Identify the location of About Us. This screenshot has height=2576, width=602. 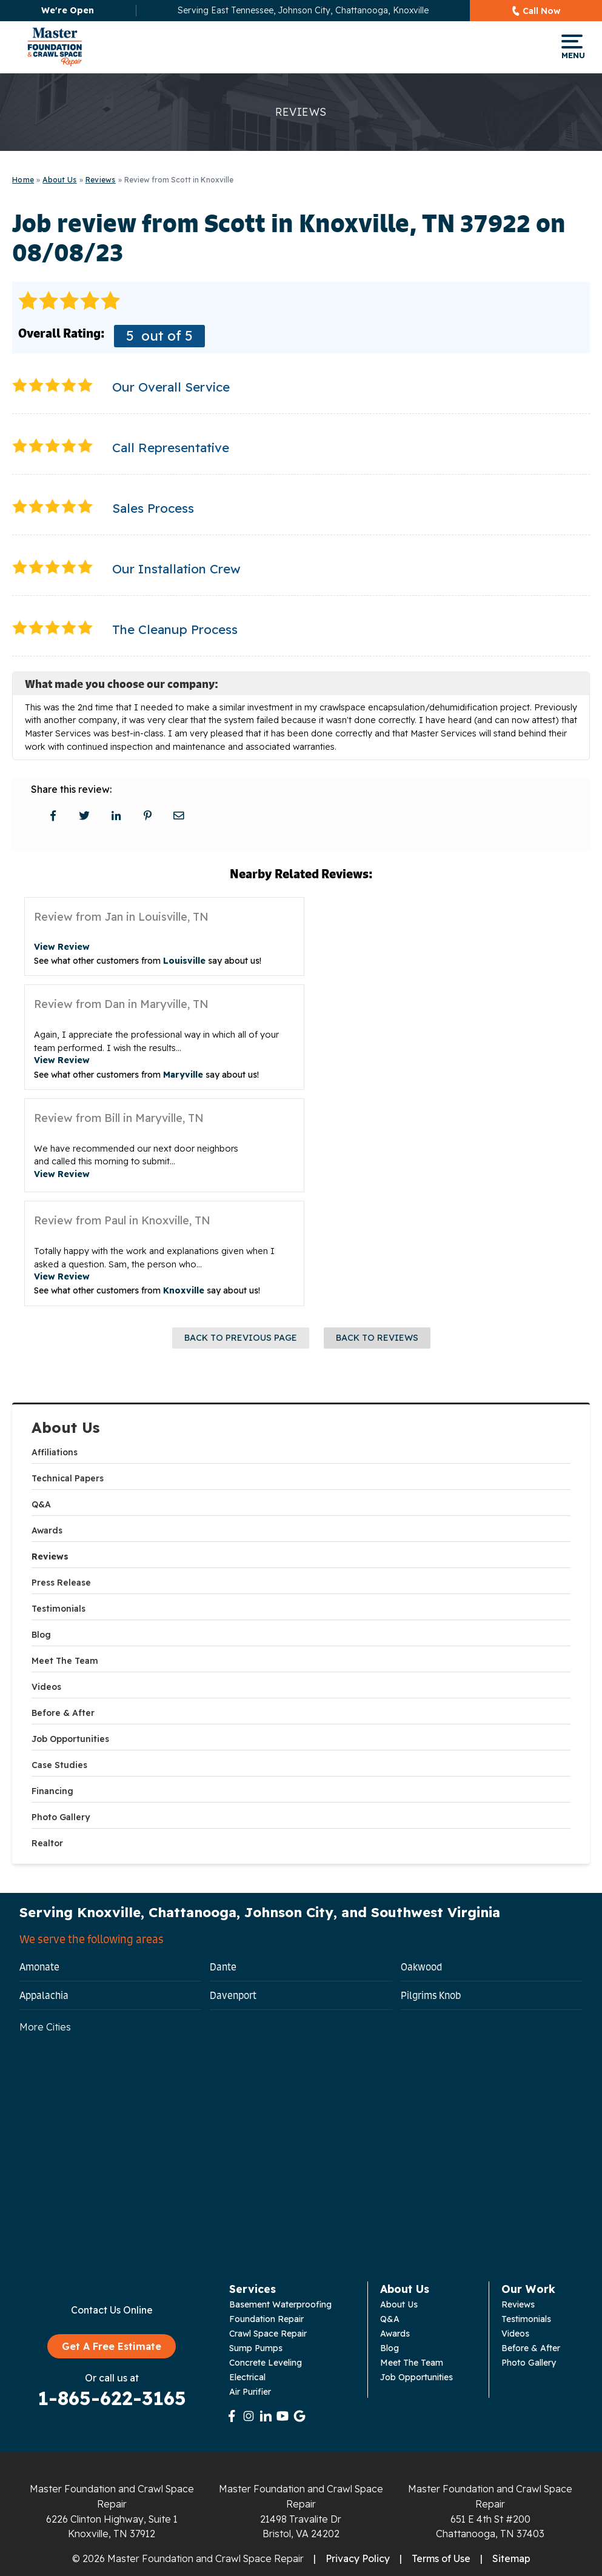
(66, 1427).